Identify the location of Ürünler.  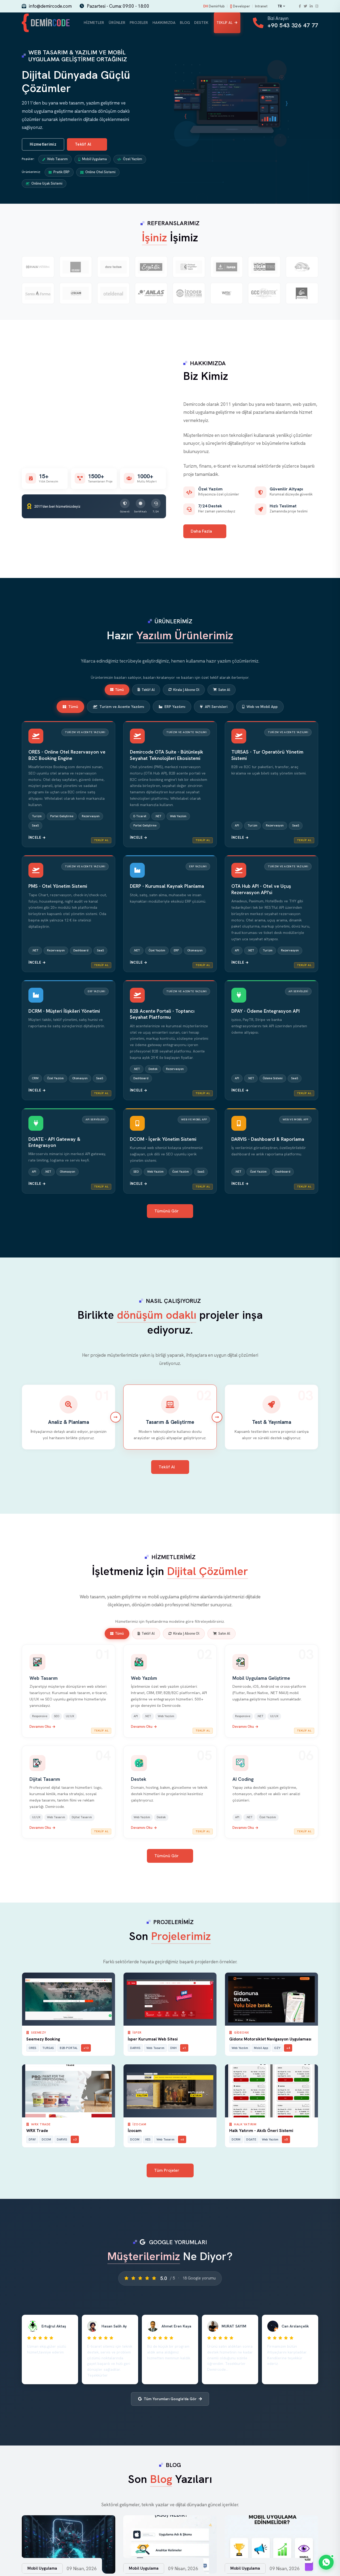
(117, 23).